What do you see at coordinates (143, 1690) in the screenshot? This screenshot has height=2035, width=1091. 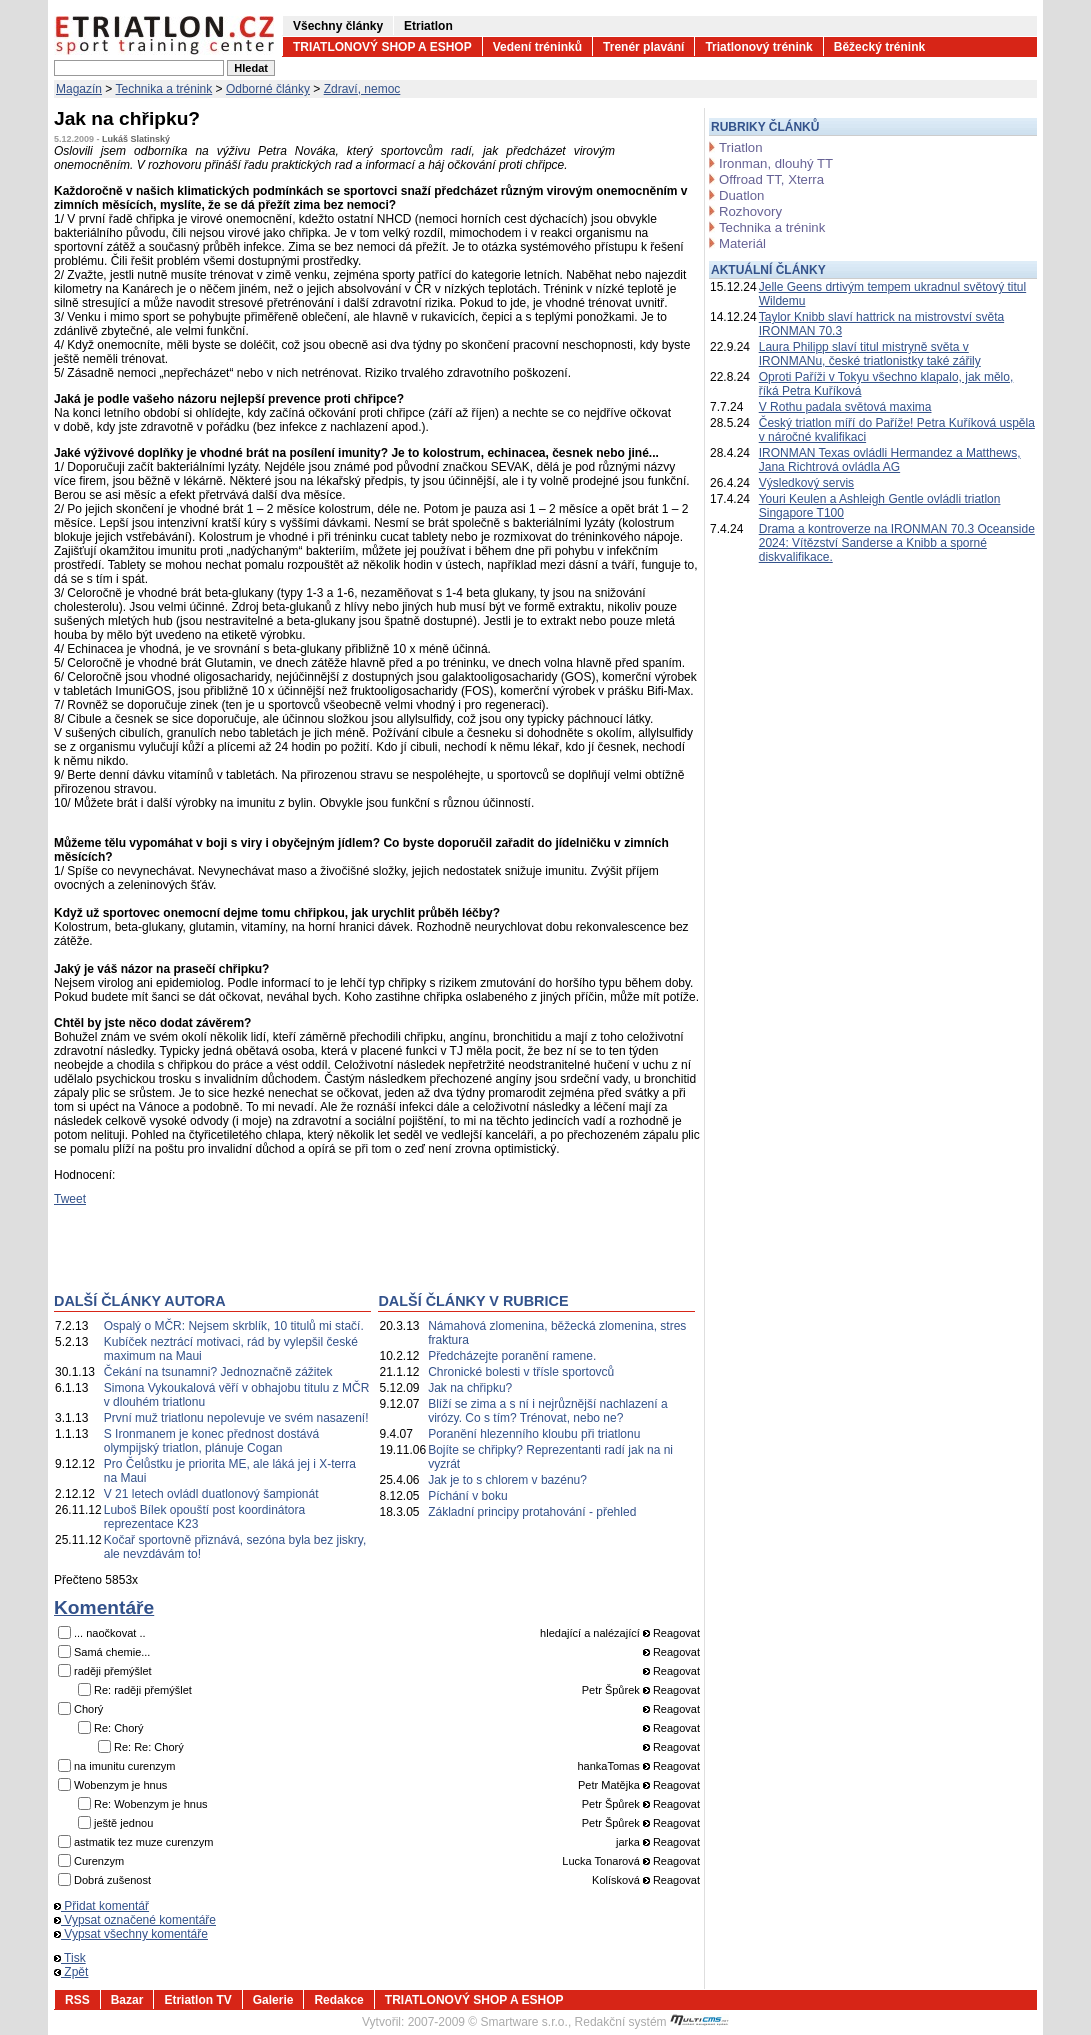 I see `Re: raději přemýšlet` at bounding box center [143, 1690].